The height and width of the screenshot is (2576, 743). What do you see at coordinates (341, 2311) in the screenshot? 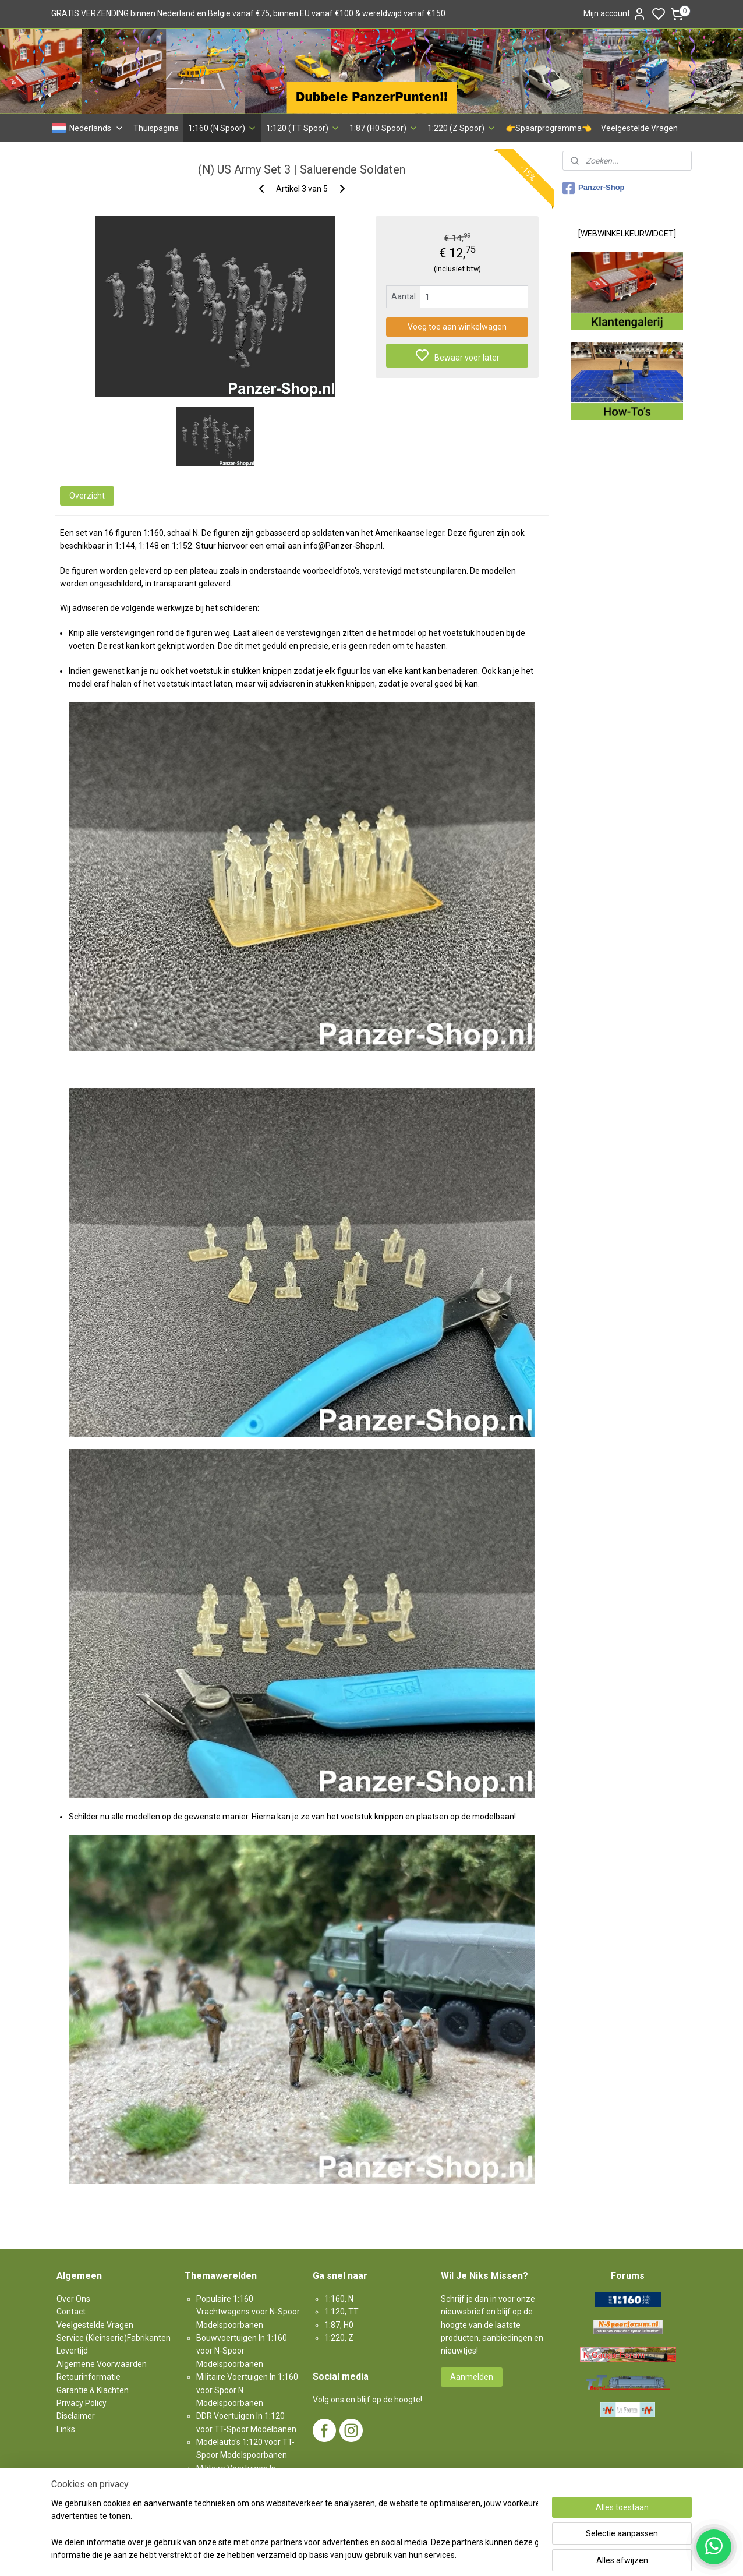
I see `1:120, TT` at bounding box center [341, 2311].